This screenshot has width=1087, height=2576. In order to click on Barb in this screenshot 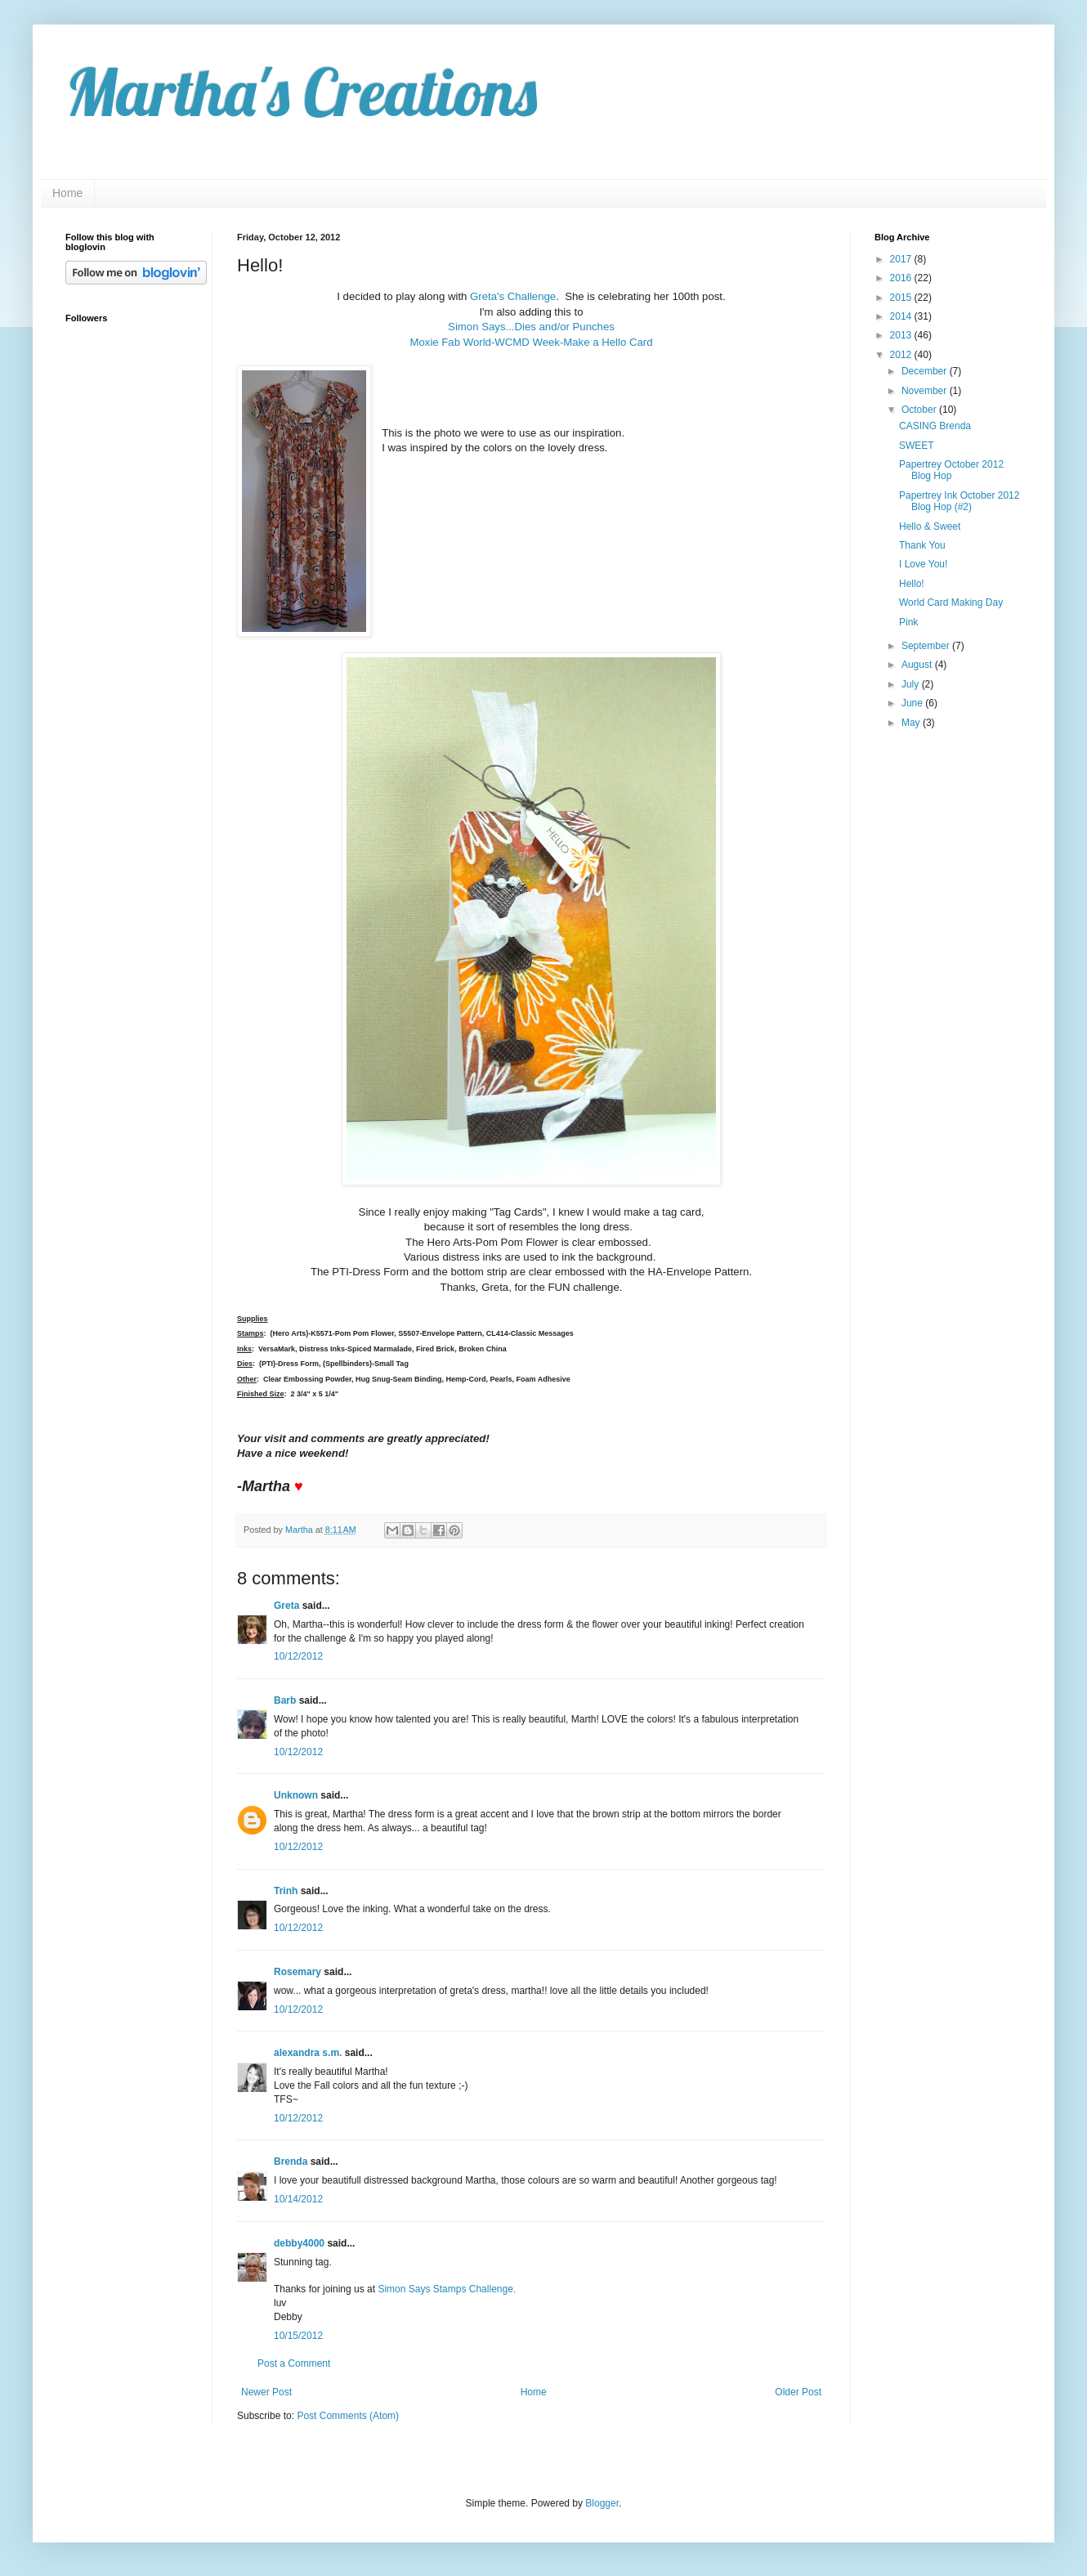, I will do `click(285, 1700)`.